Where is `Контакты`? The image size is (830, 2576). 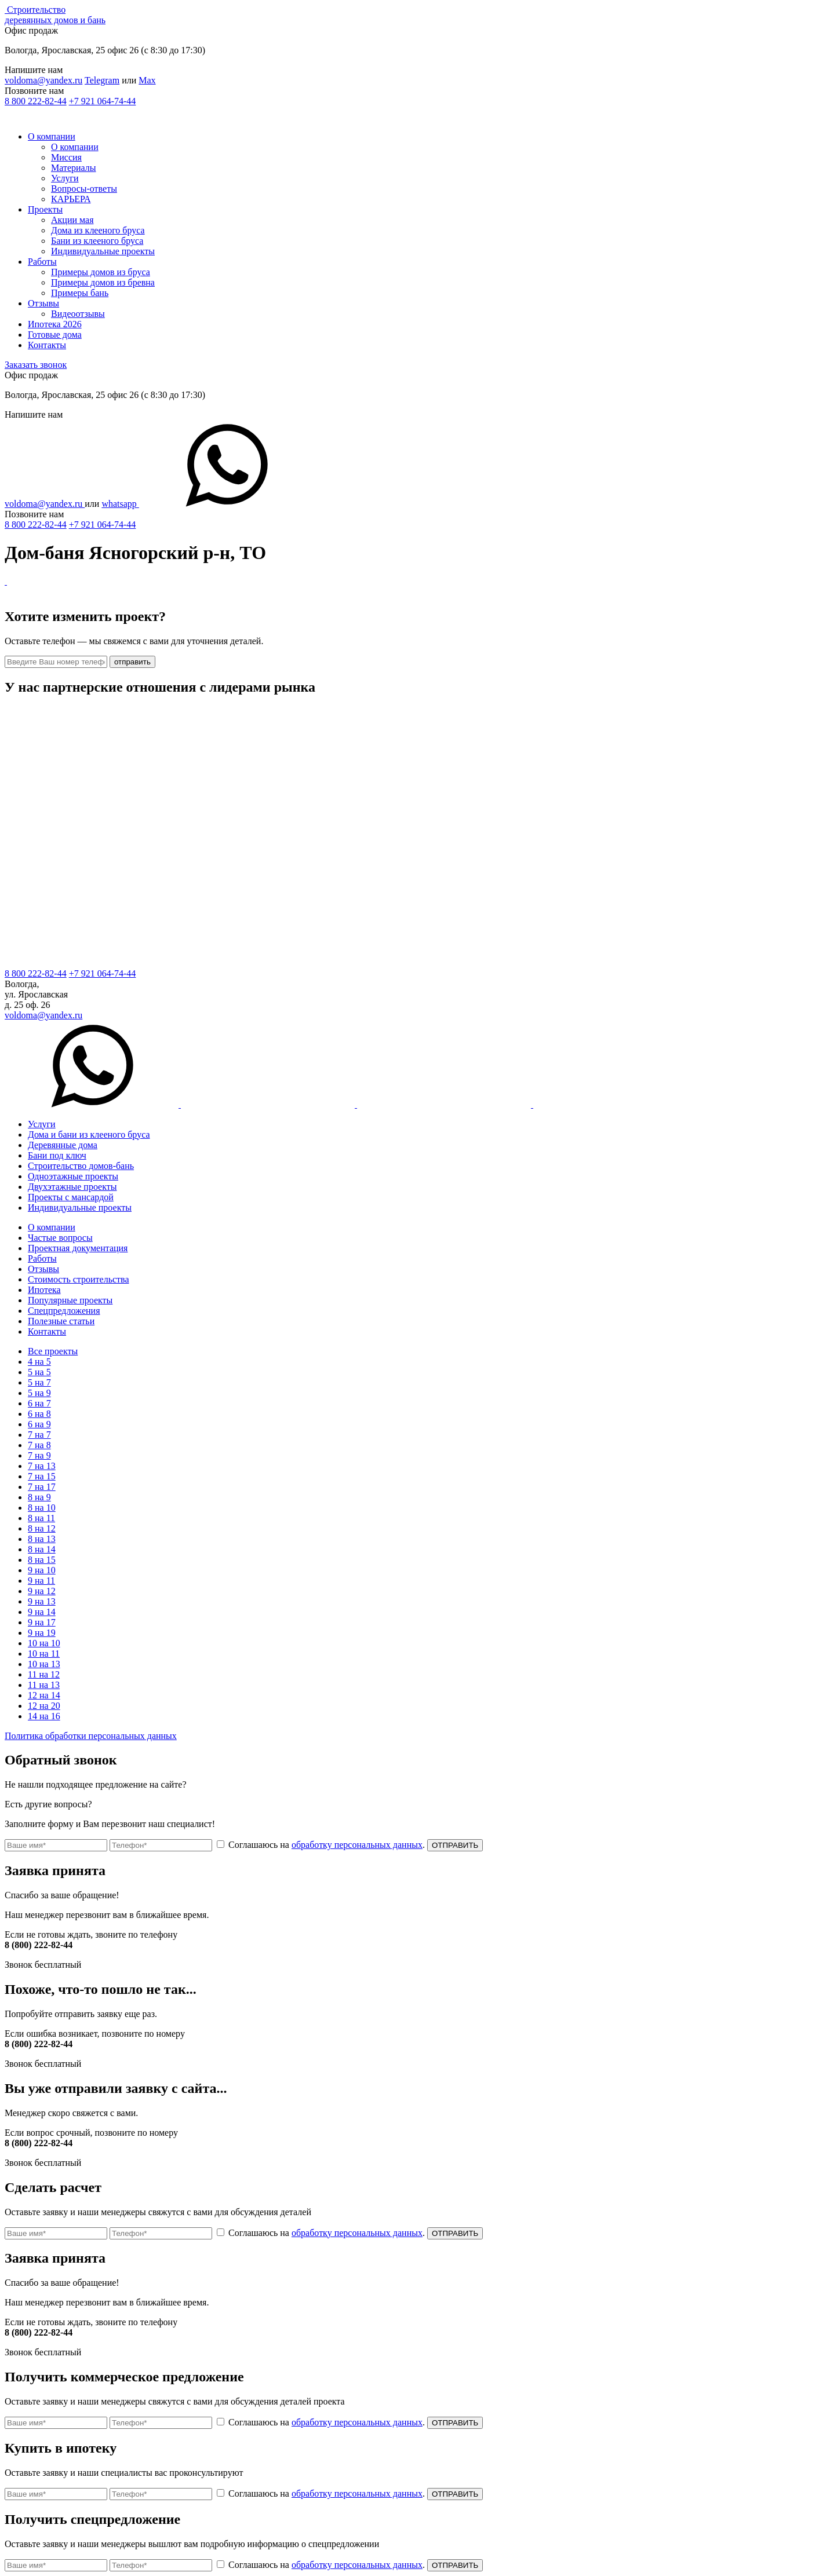
Контакты is located at coordinates (47, 345).